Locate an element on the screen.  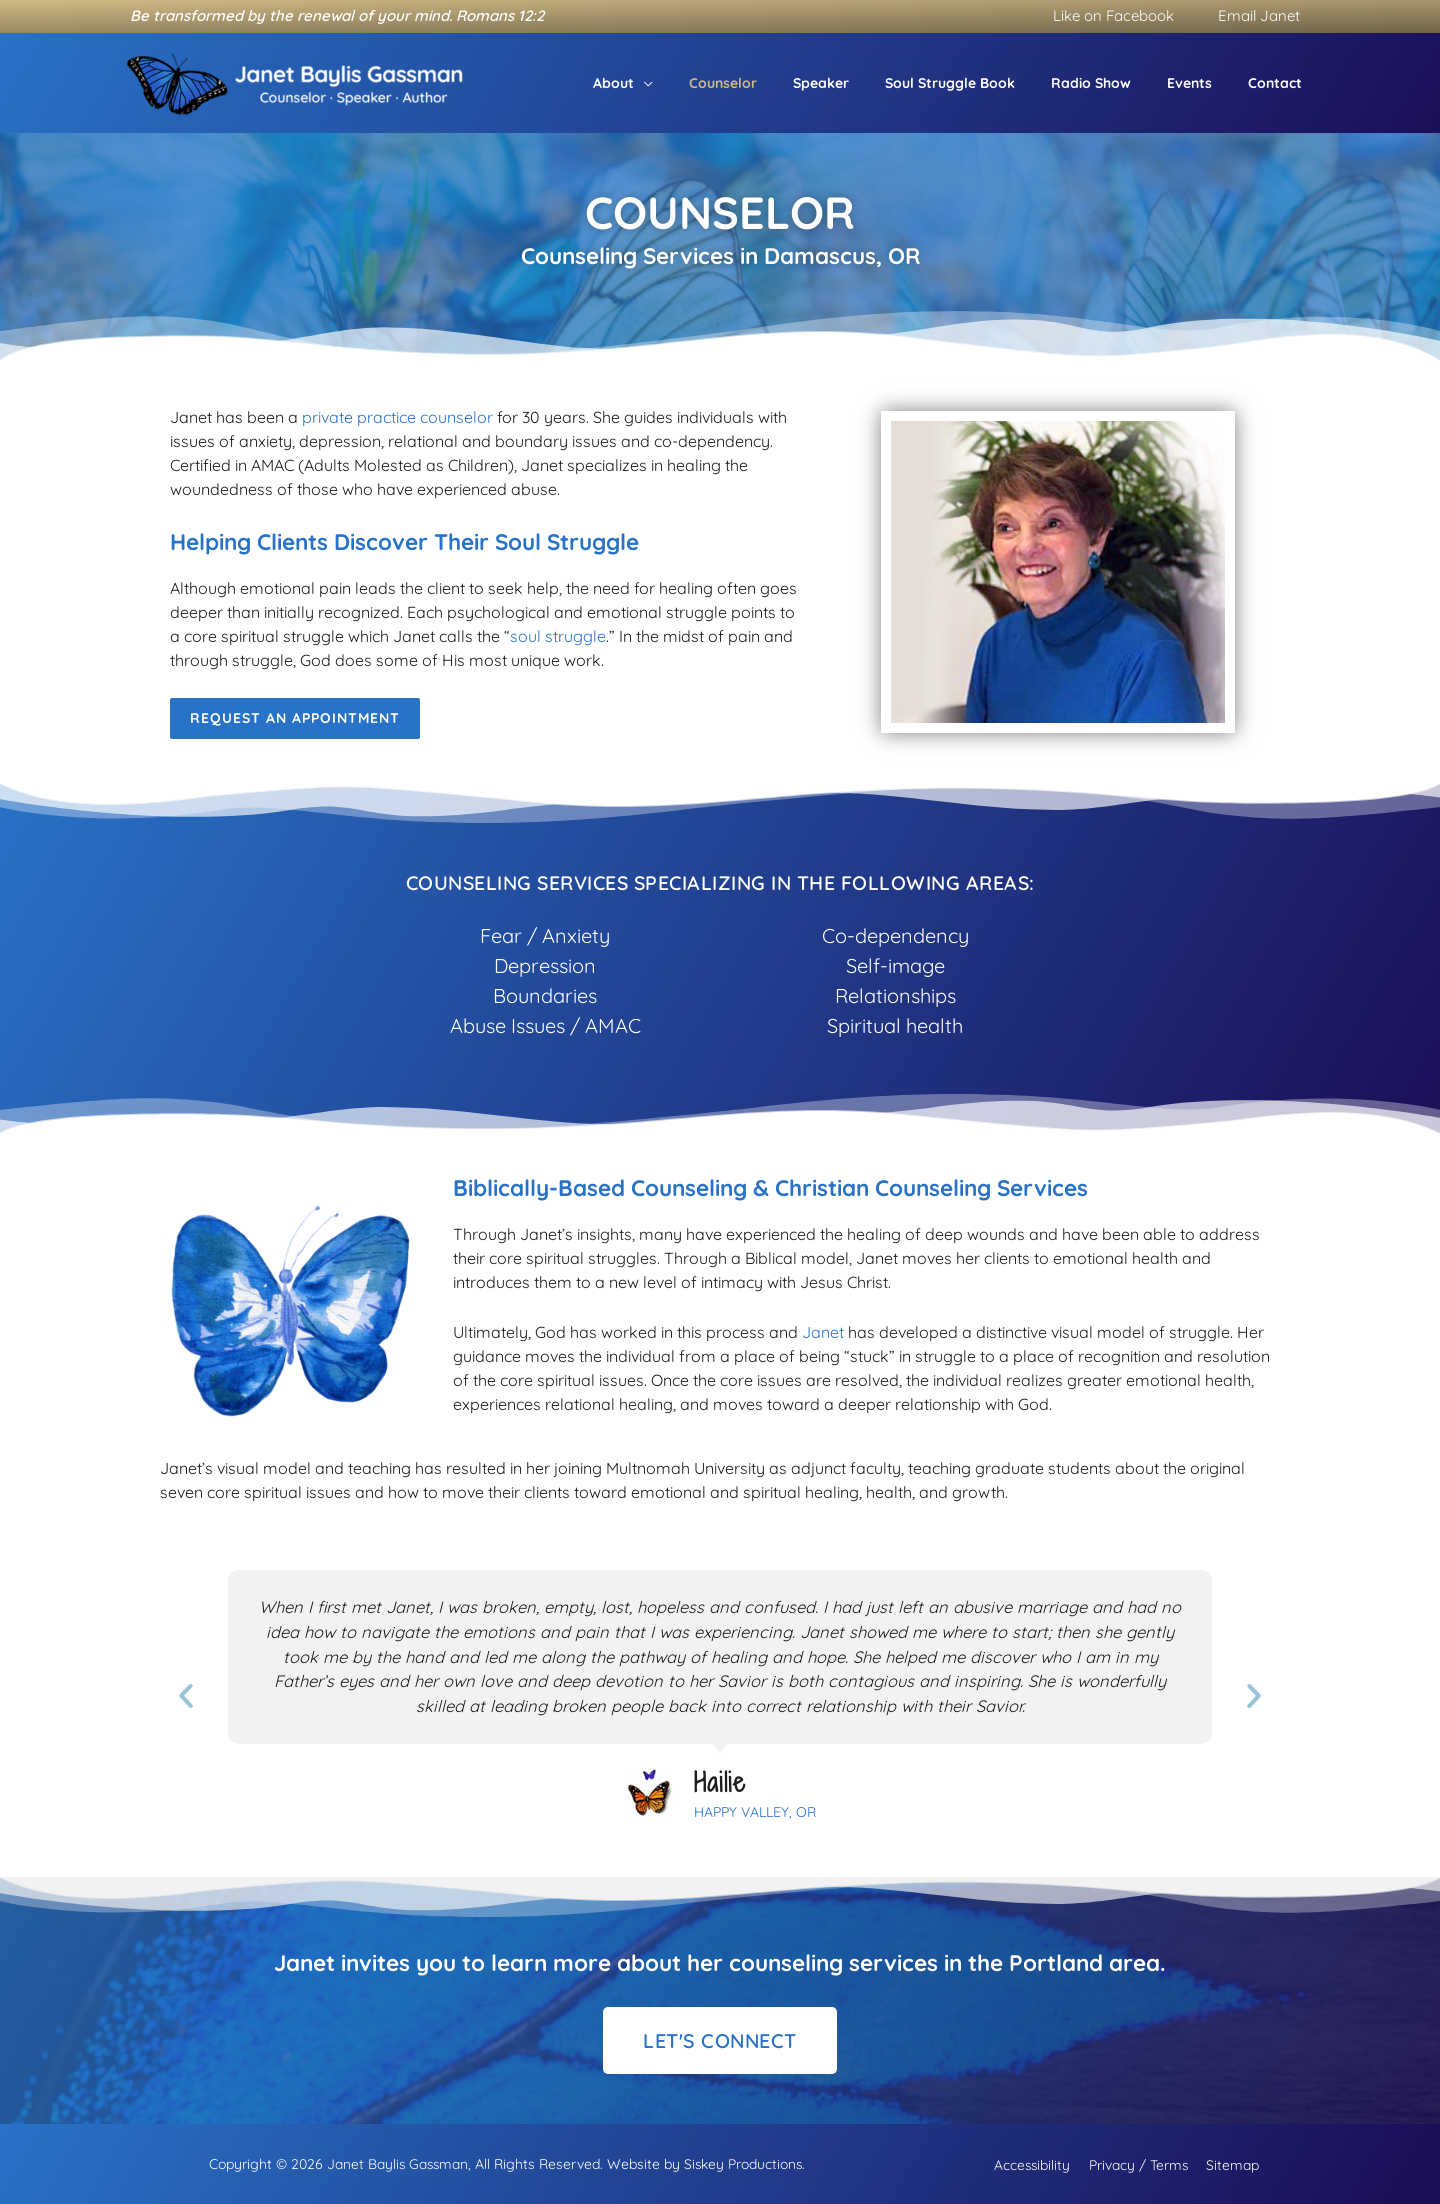
Janet Baylis Gassman is located at coordinates (396, 2163).